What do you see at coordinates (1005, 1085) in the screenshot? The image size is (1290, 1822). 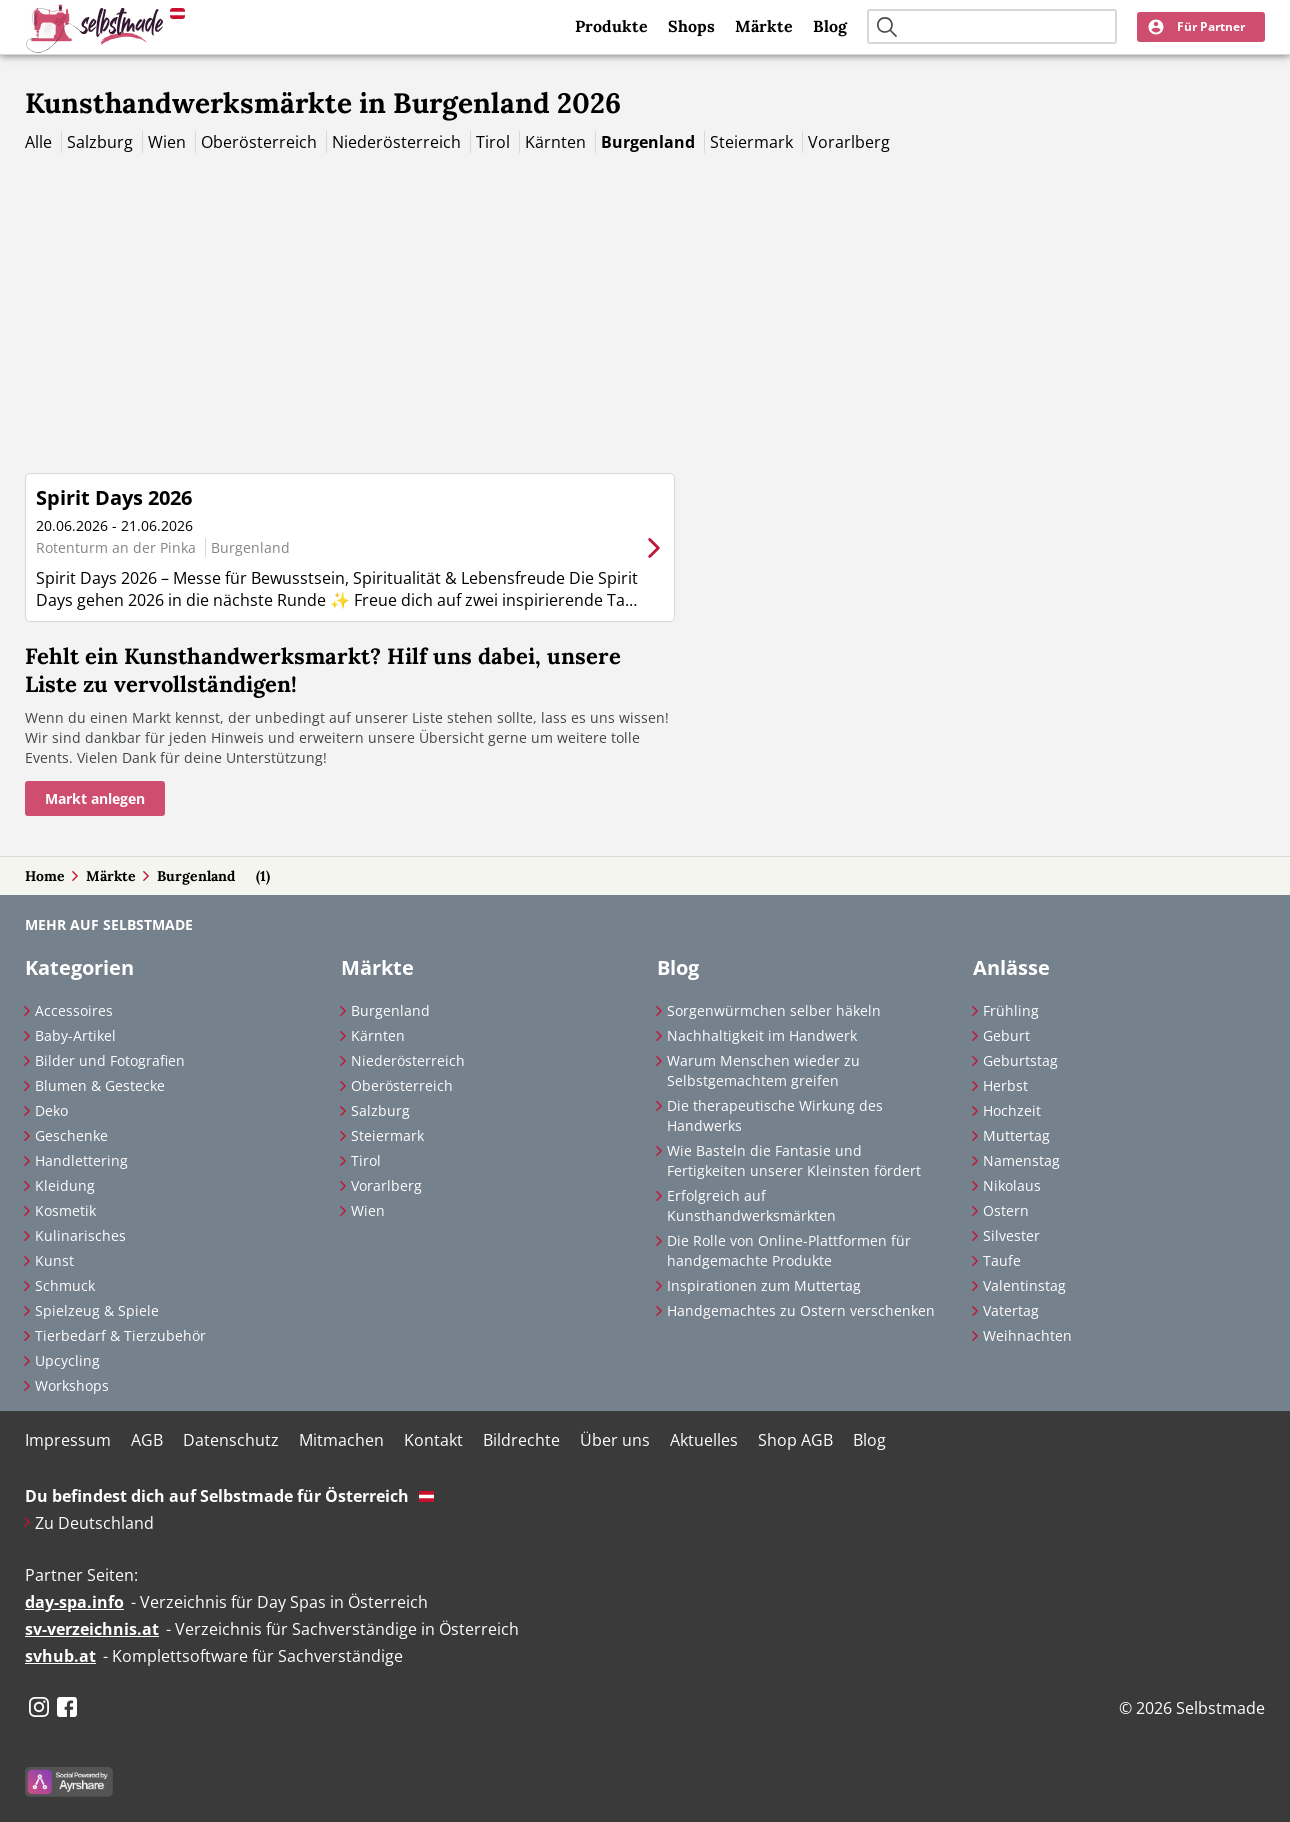 I see `Herbst` at bounding box center [1005, 1085].